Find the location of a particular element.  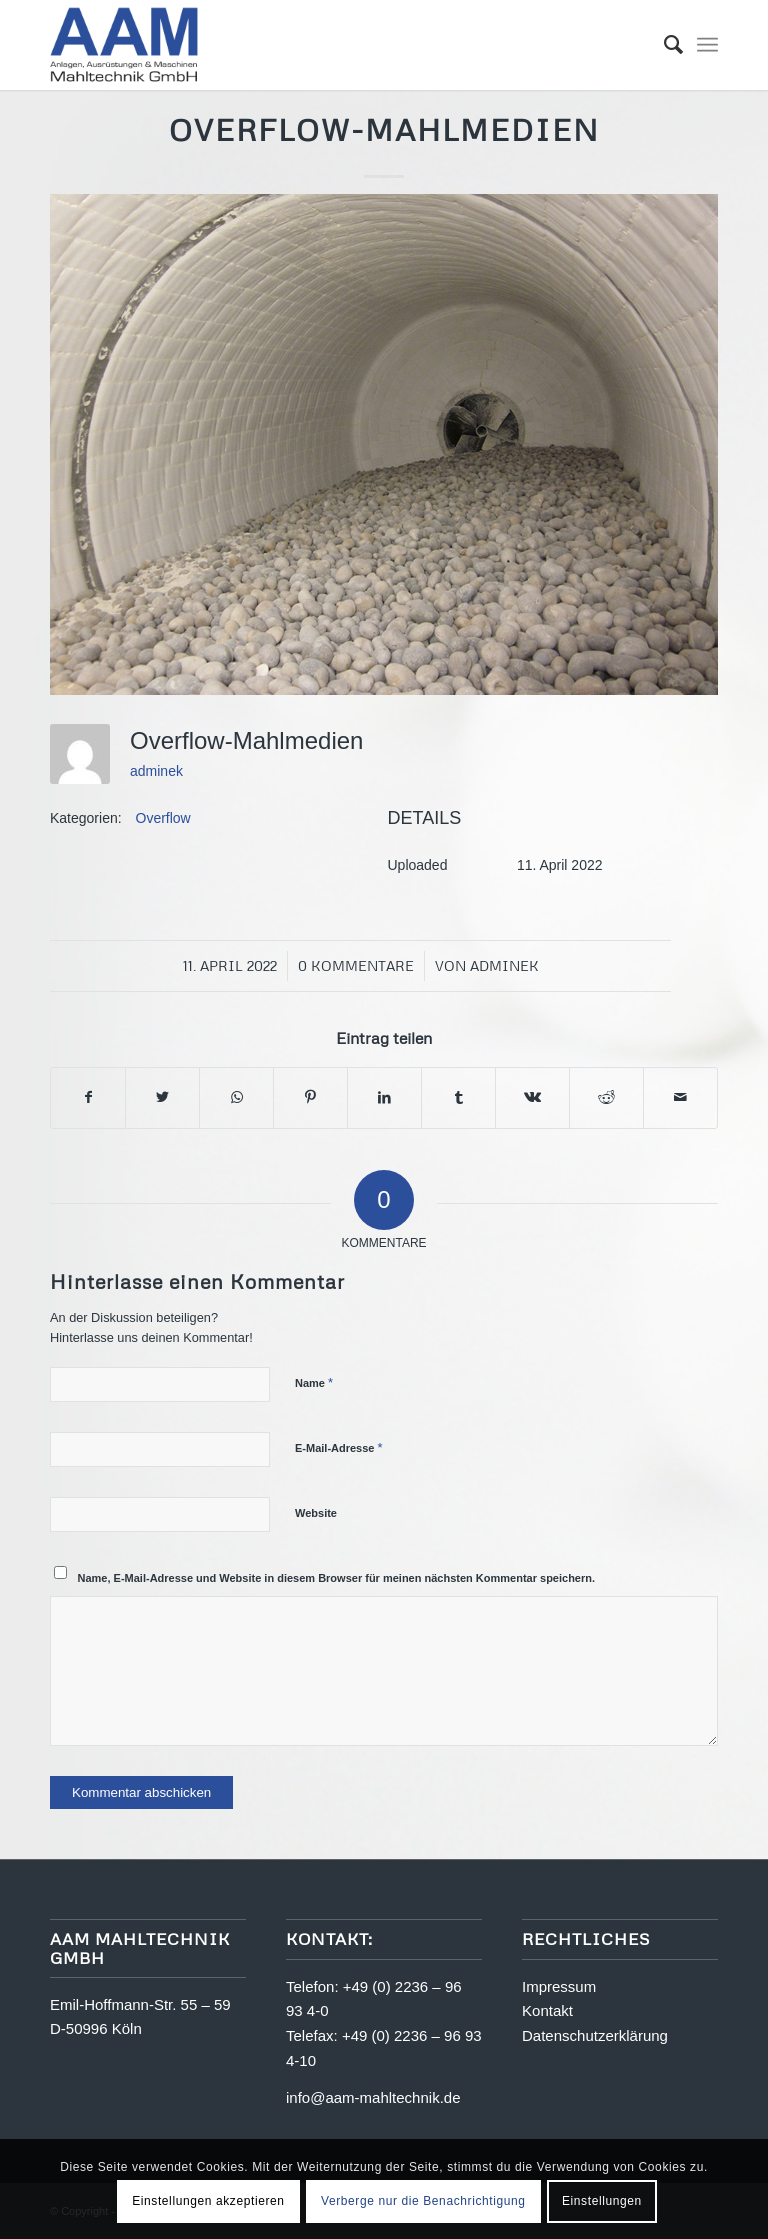

[Per E-Mail teilen] is located at coordinates (680, 1097).